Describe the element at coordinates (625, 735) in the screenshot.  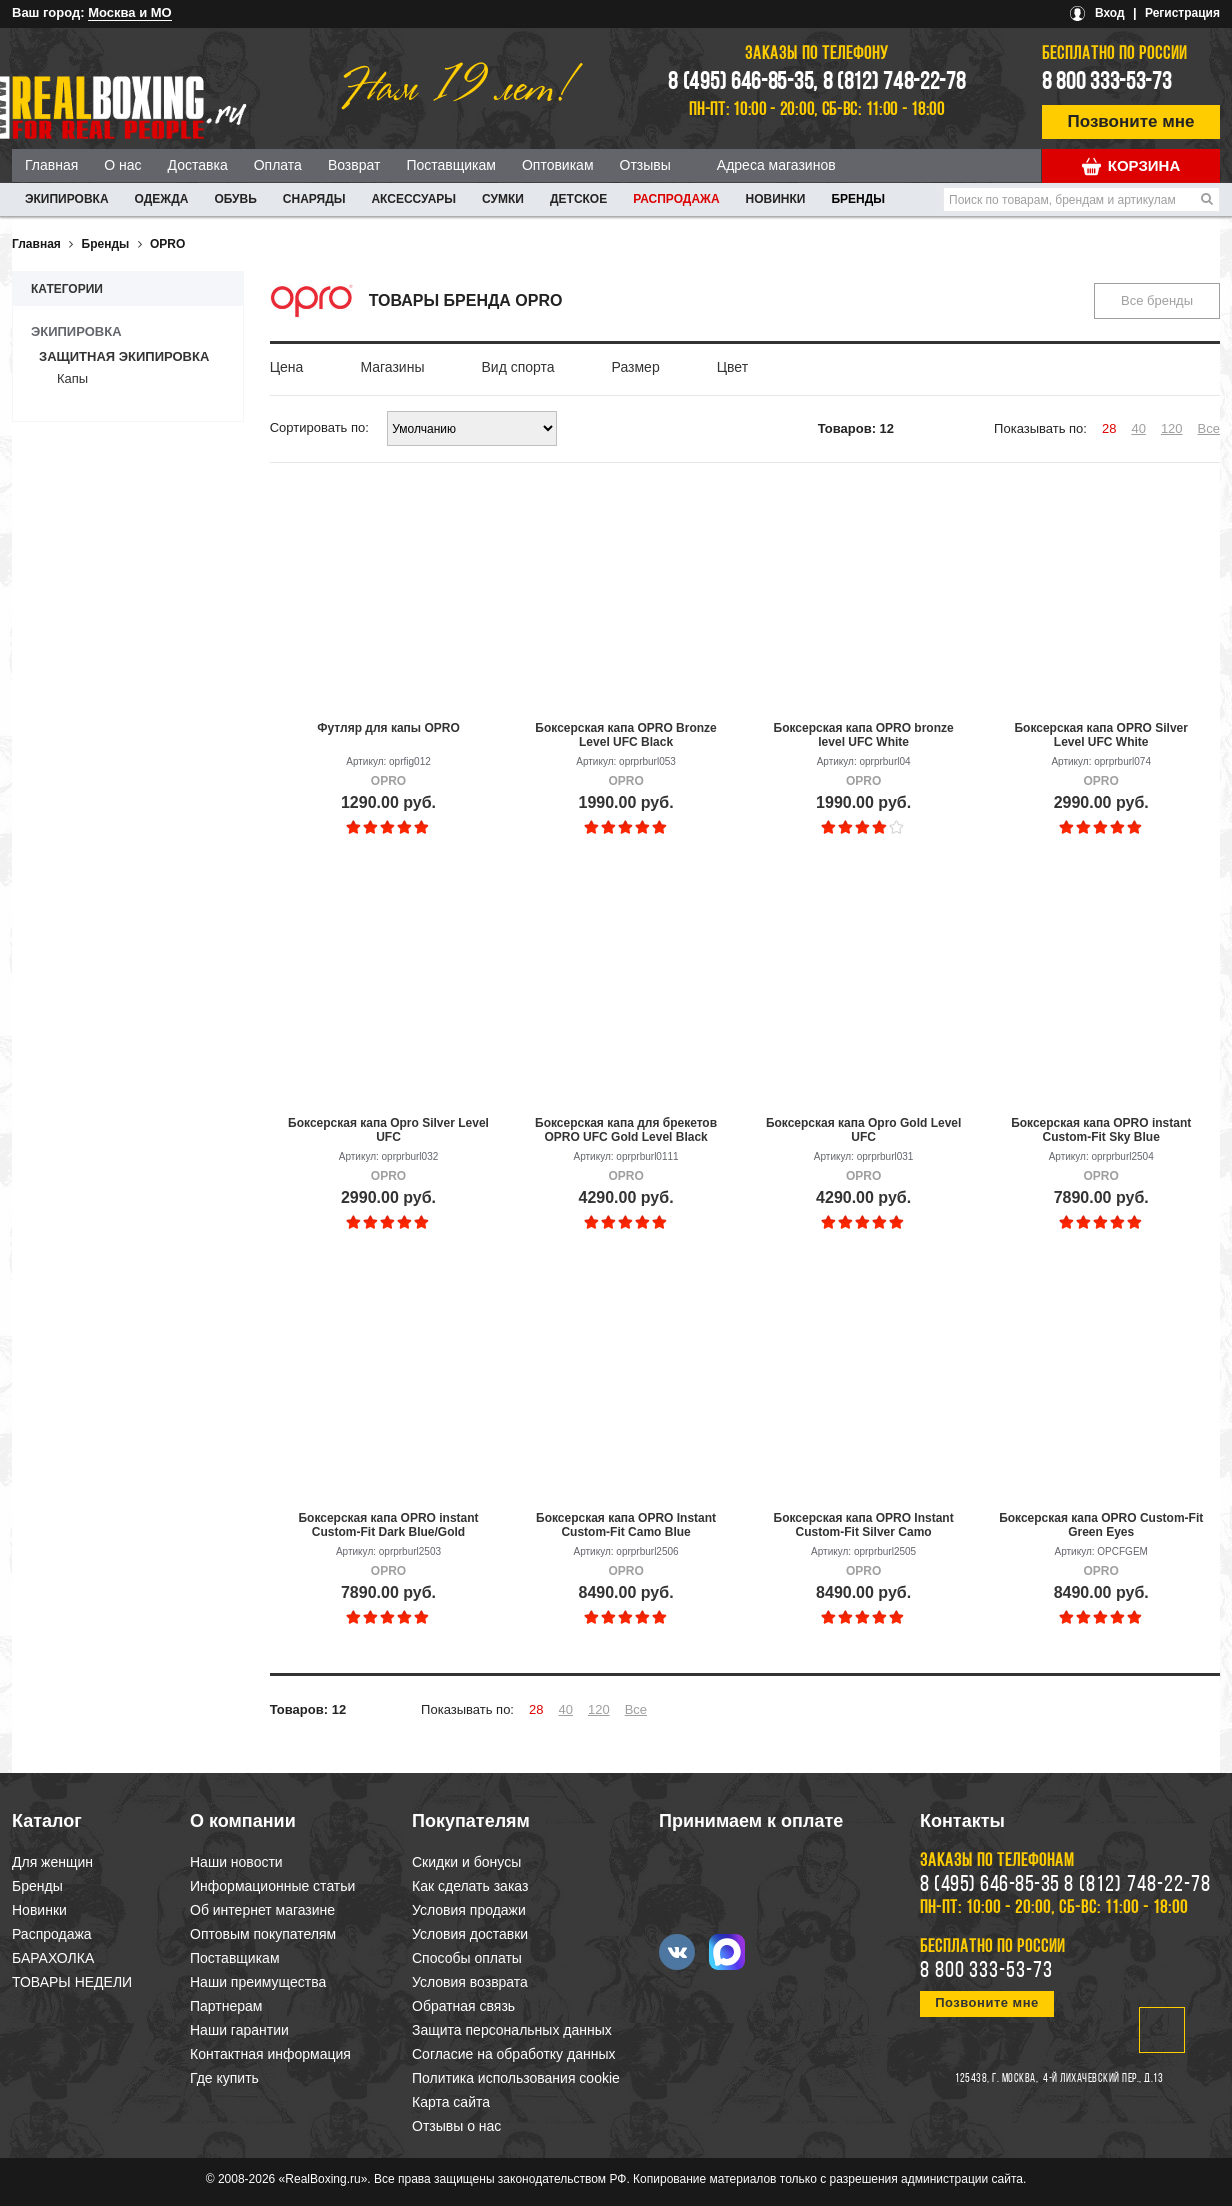
I see `Боксерская капа OPRO Bronze Level UFC Black` at that location.